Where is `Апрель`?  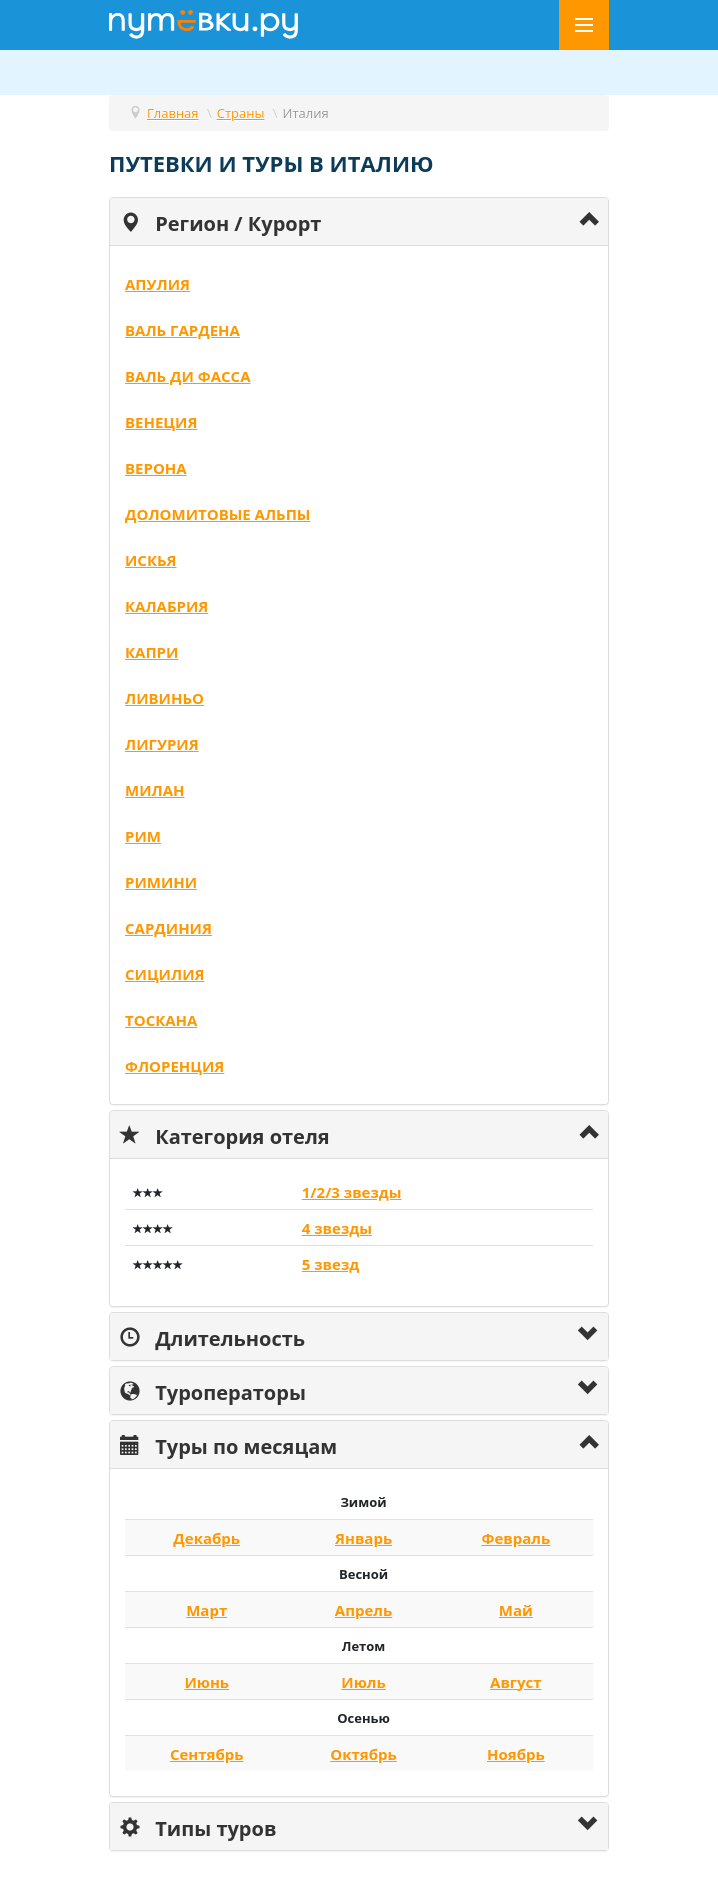 Апрель is located at coordinates (363, 1610).